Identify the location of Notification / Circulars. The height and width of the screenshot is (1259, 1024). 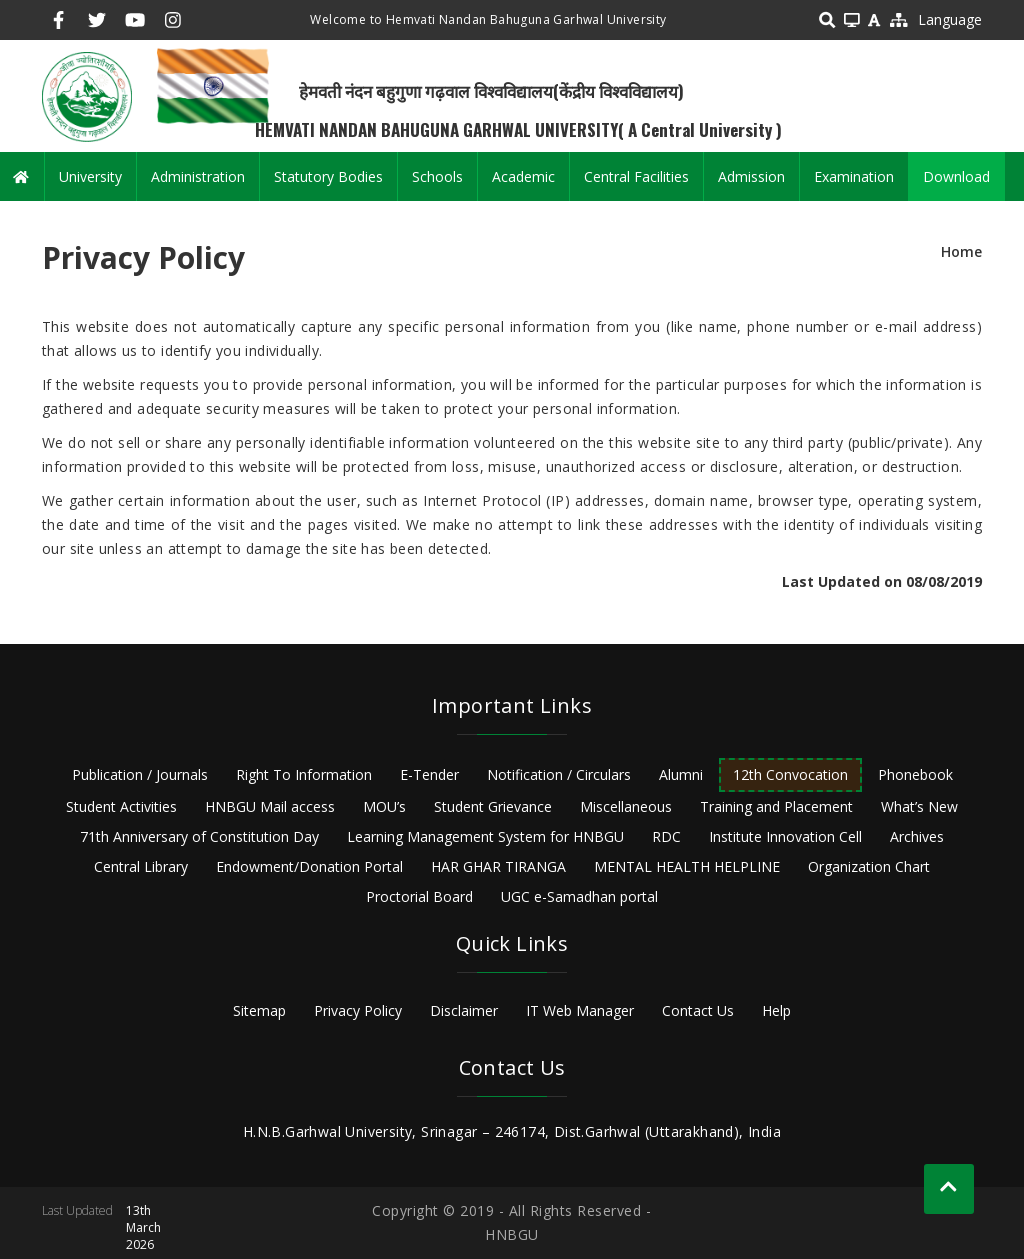
(559, 774).